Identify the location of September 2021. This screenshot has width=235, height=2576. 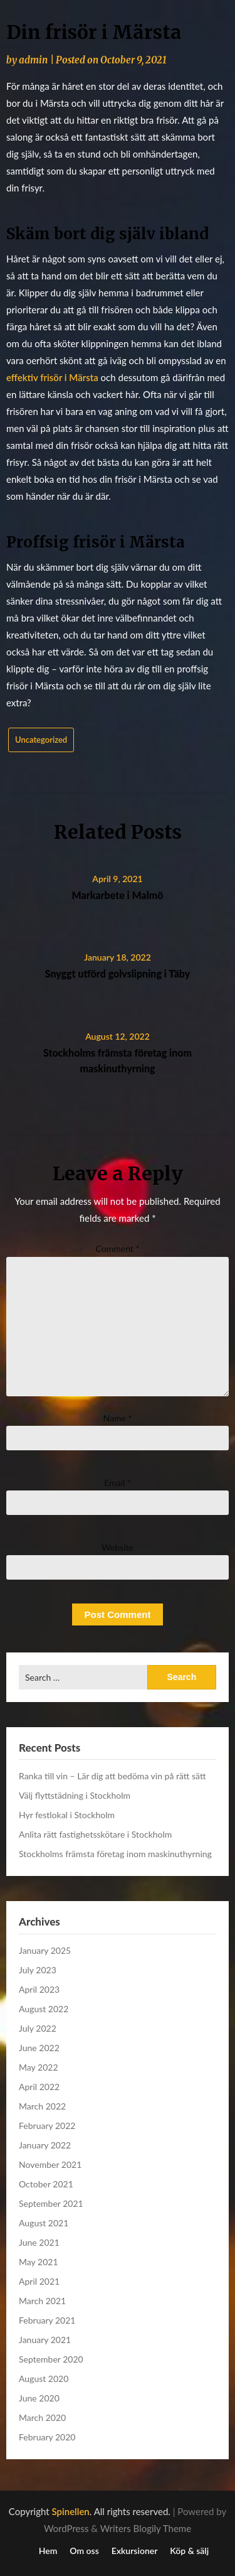
(51, 2203).